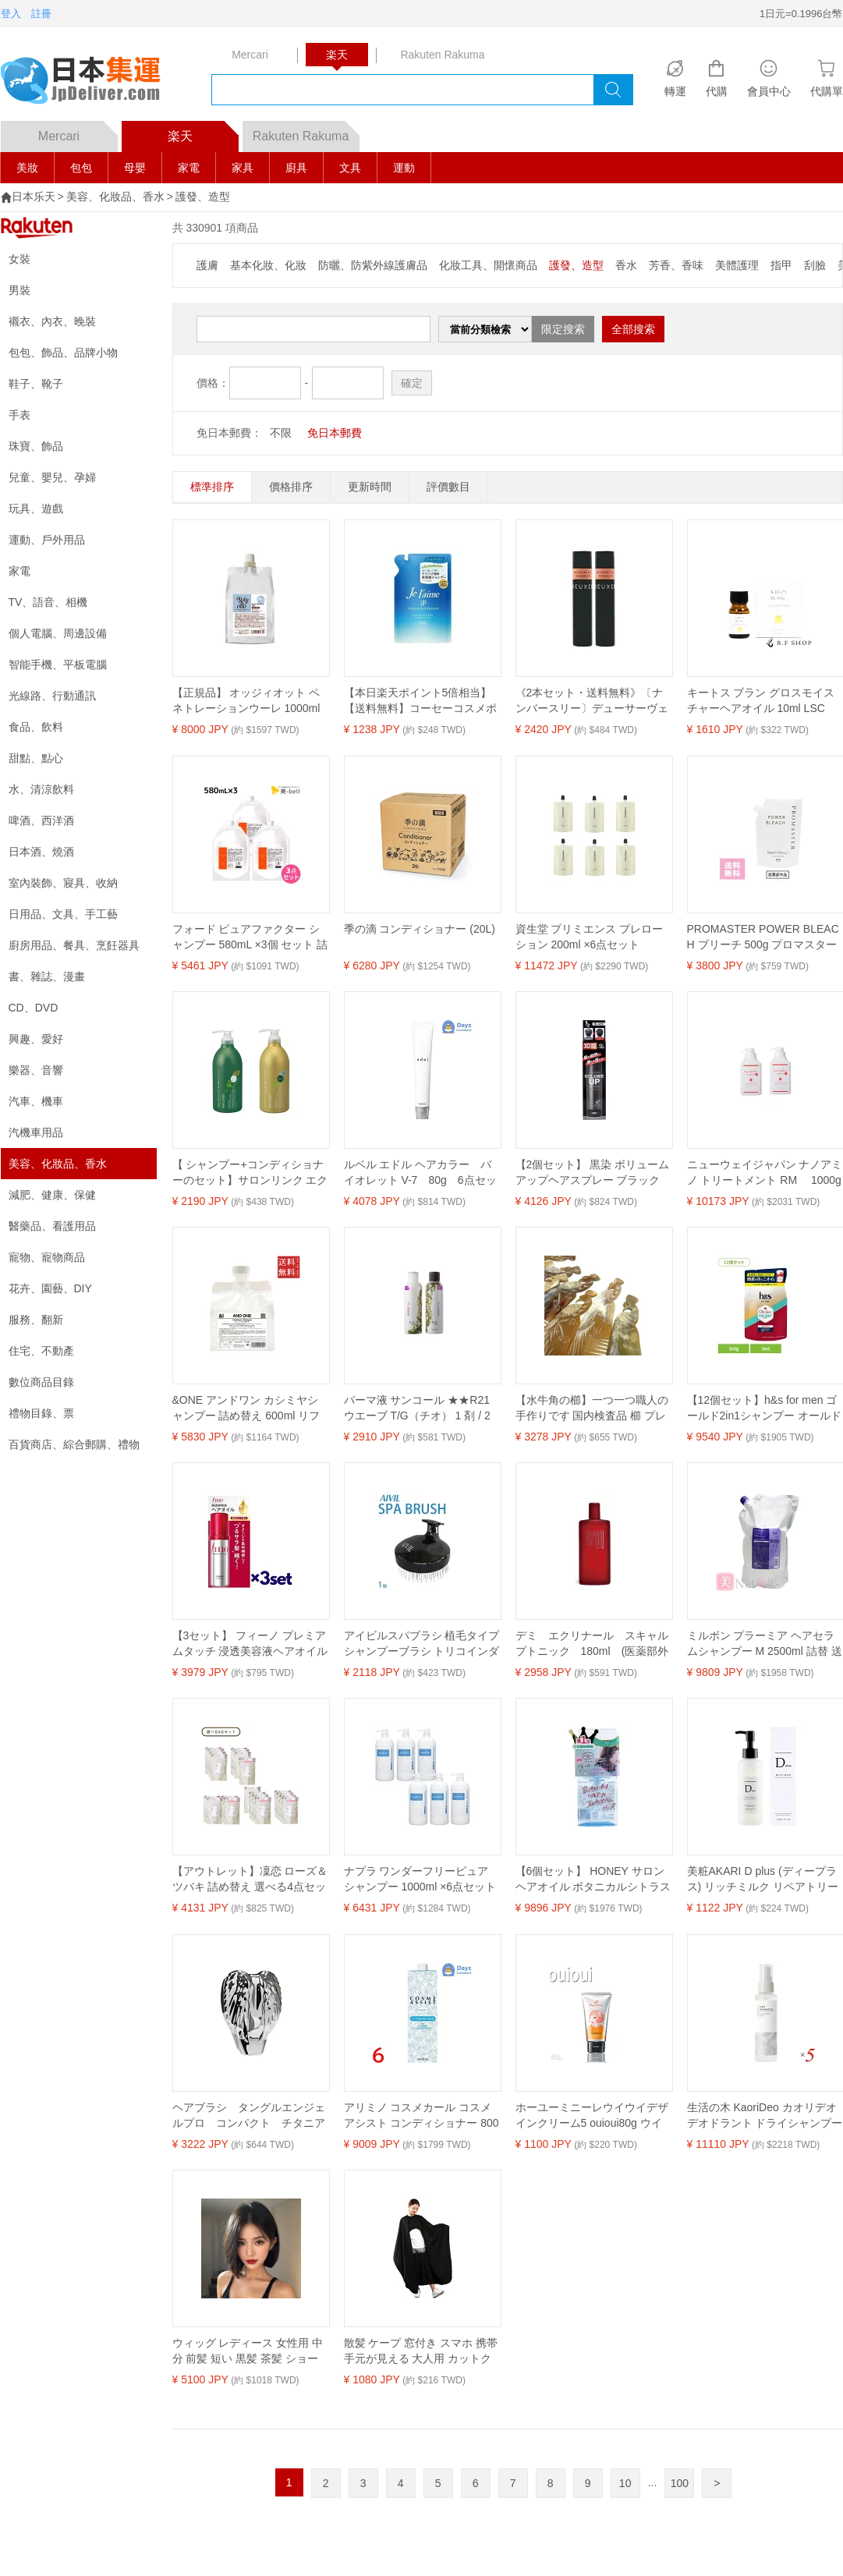 The image size is (843, 2576). I want to click on 包包, so click(81, 167).